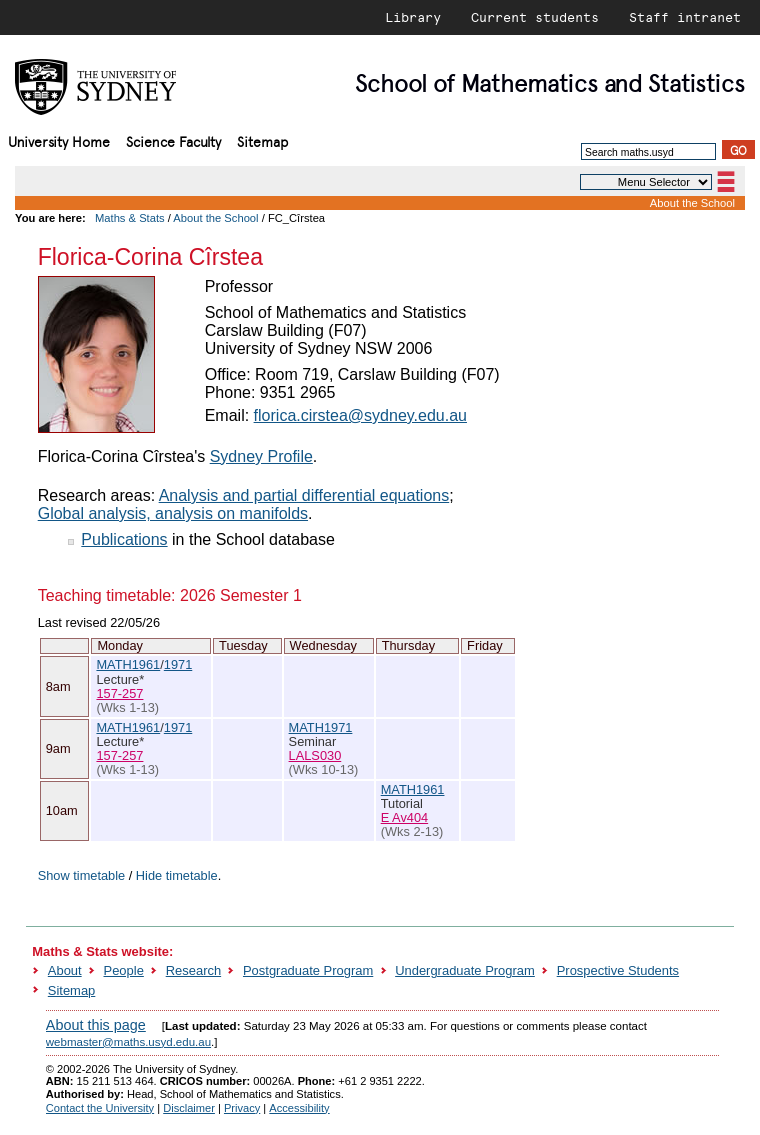 Image resolution: width=760 pixels, height=1135 pixels. I want to click on 157-257, so click(119, 693).